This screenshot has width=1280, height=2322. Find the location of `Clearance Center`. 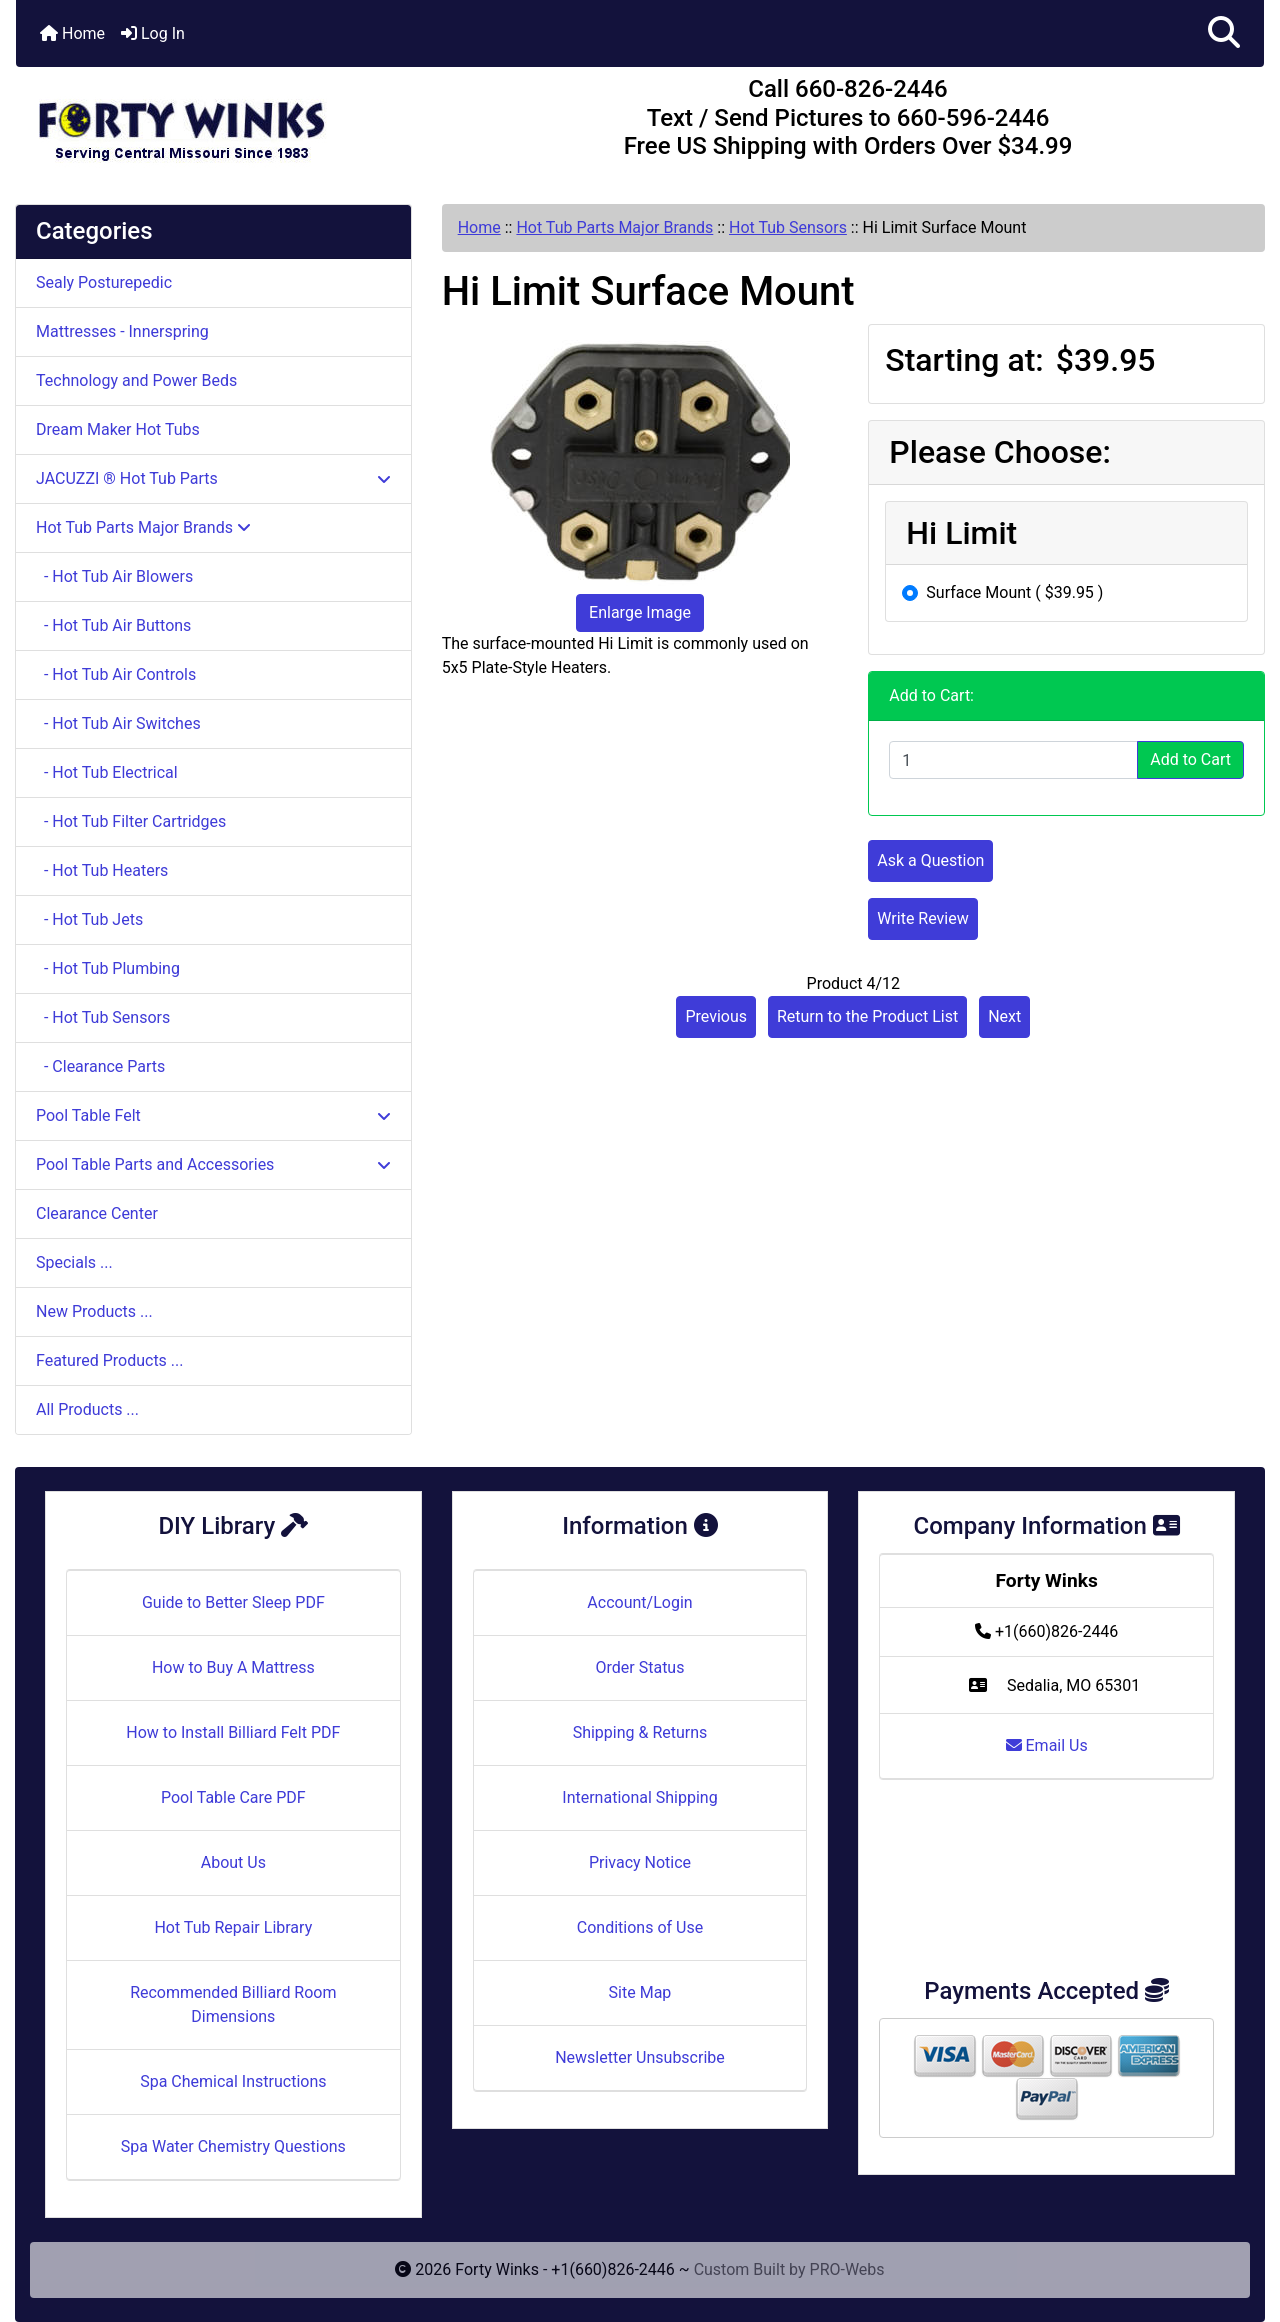

Clearance Center is located at coordinates (97, 1213).